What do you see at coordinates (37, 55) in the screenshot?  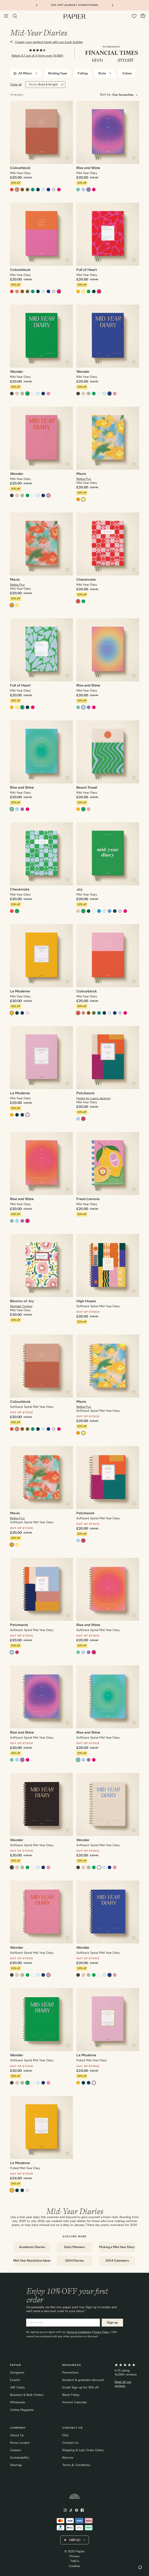 I see `Rated 4.7 out of 5 from over 16,000+` at bounding box center [37, 55].